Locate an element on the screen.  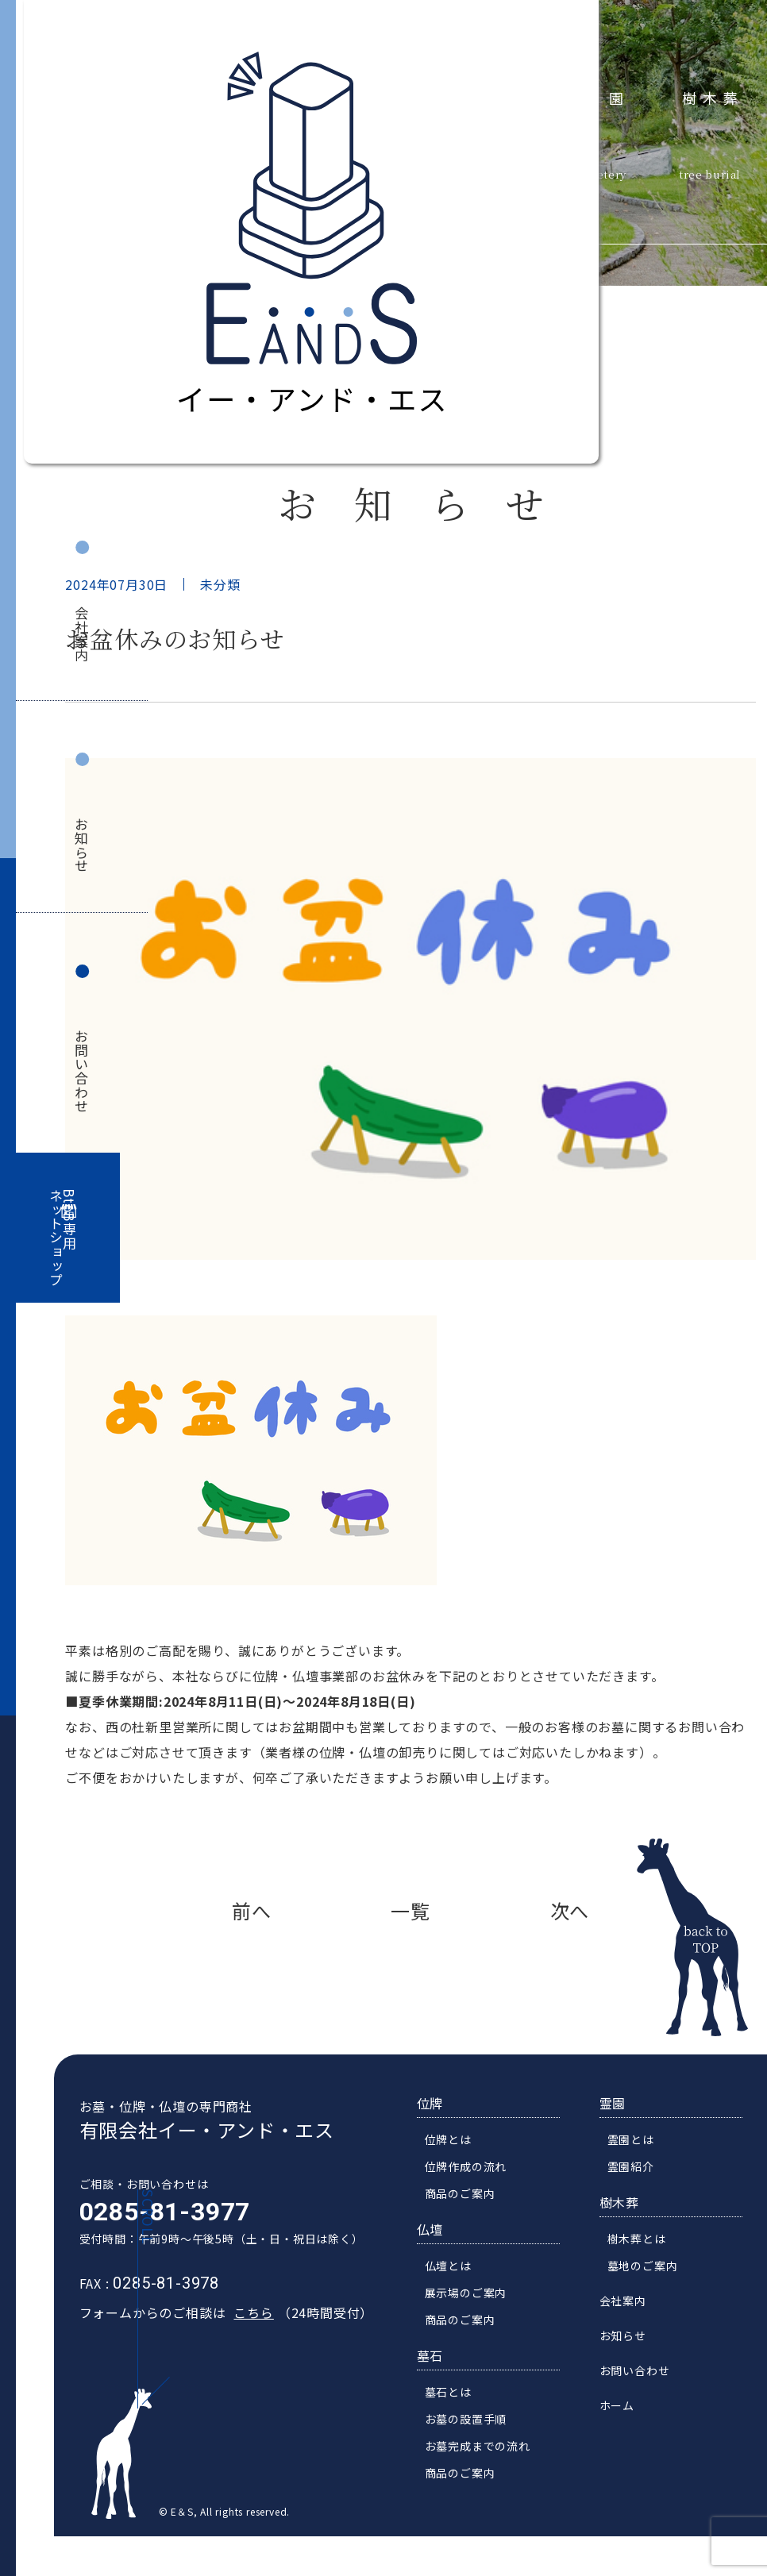
樹木葬とは is located at coordinates (650, 2271).